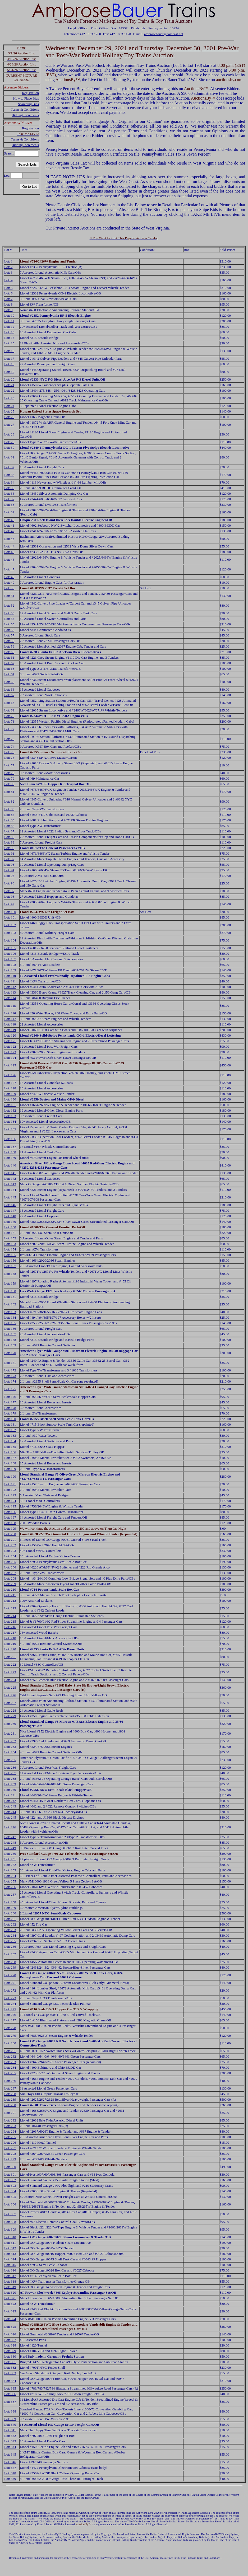 The image size is (248, 2576). What do you see at coordinates (8, 288) in the screenshot?
I see `Lot: 5` at bounding box center [8, 288].